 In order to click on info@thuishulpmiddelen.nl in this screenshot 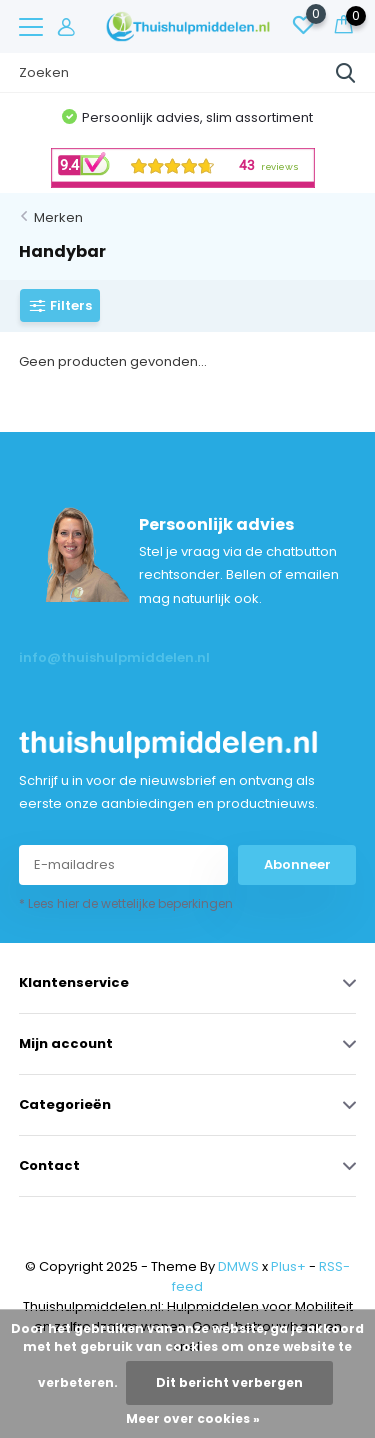, I will do `click(103, 657)`.